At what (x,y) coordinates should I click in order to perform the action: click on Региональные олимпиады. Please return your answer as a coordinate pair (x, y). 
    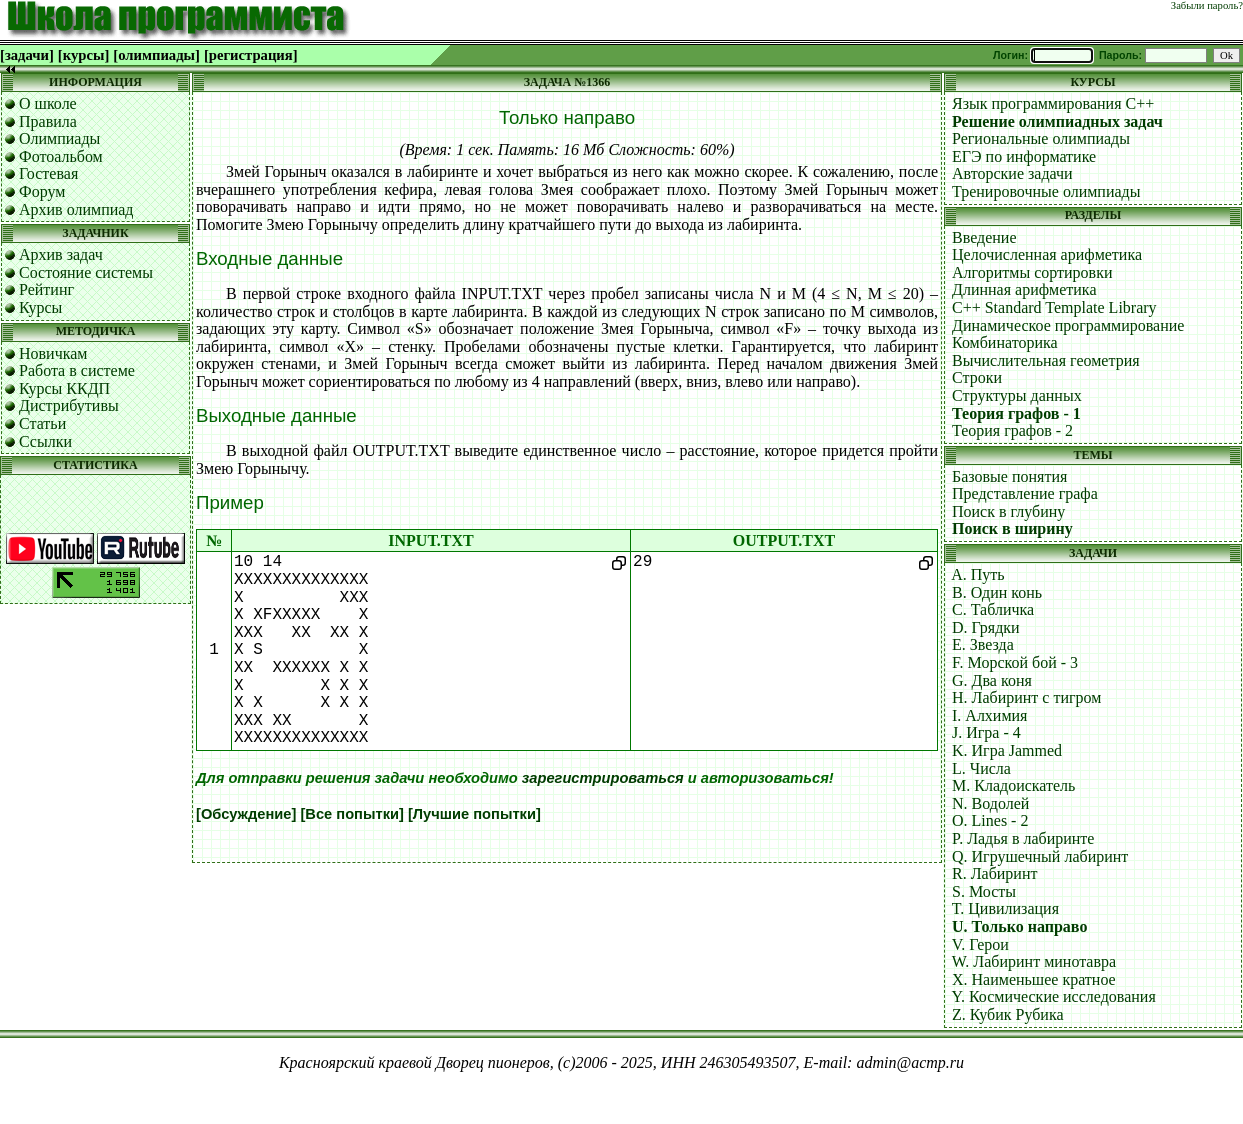
    Looking at the image, I should click on (1041, 138).